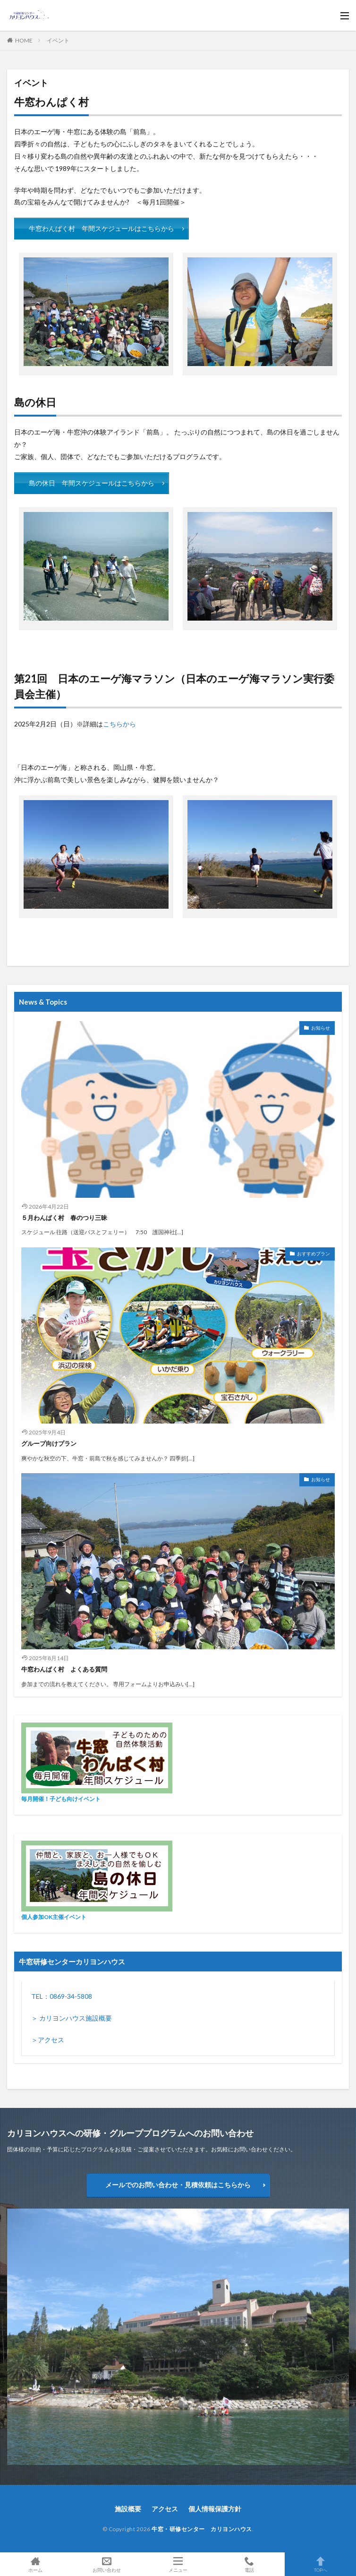 The image size is (356, 2576). What do you see at coordinates (91, 483) in the screenshot?
I see `島の休日 年間スケジュールはこちらから` at bounding box center [91, 483].